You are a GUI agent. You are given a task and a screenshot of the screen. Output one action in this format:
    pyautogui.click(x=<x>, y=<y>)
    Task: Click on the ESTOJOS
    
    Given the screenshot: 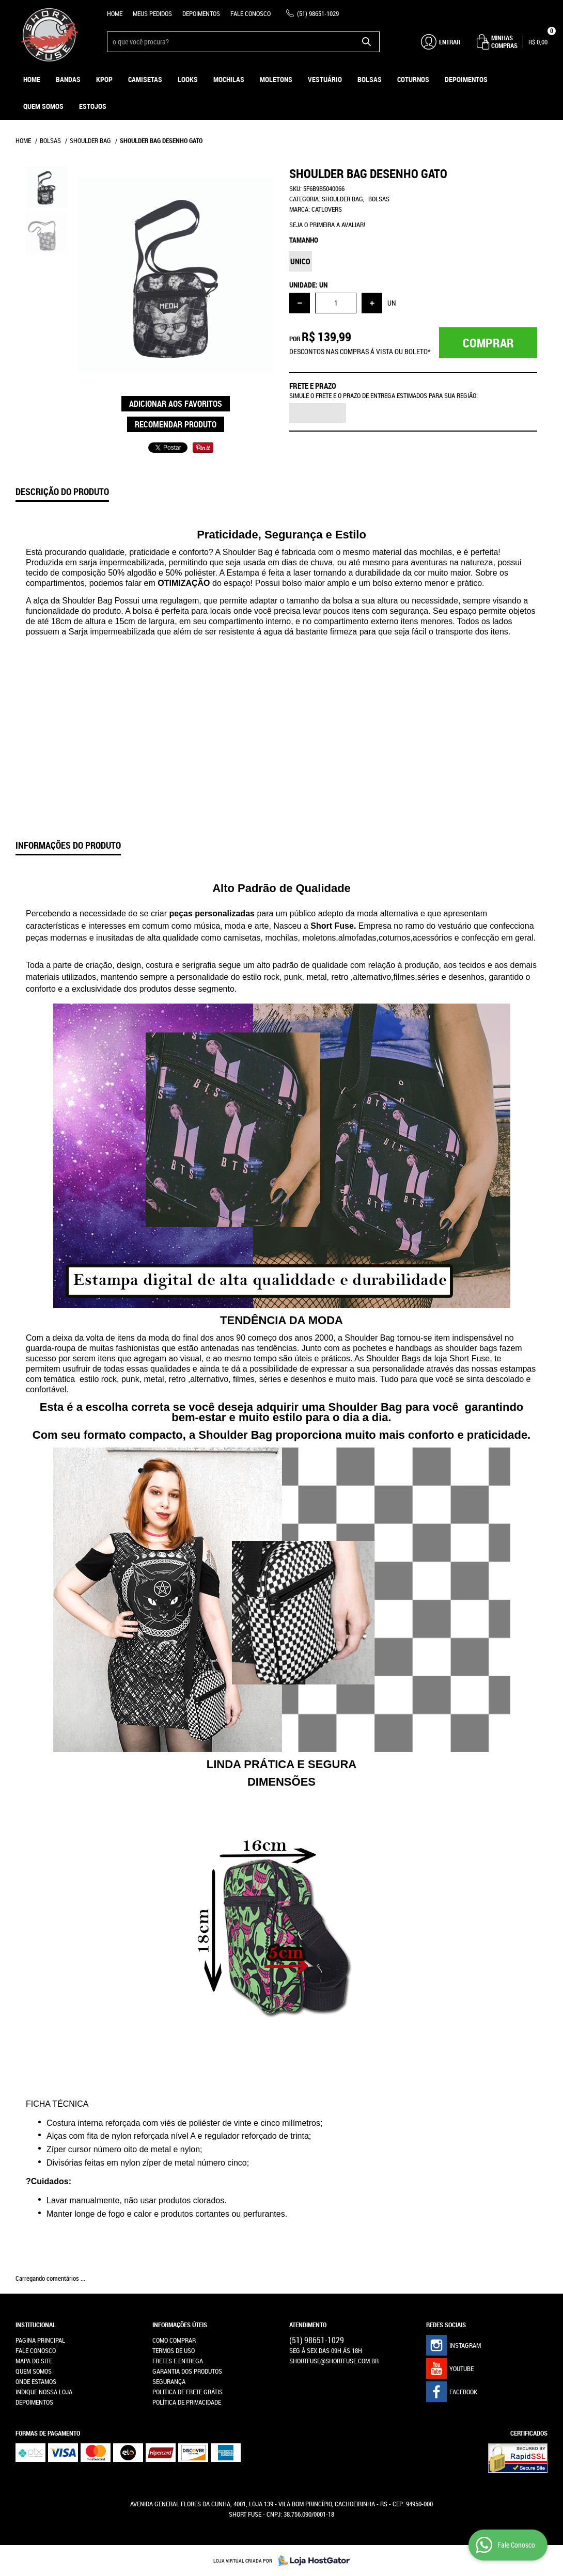 What is the action you would take?
    pyautogui.click(x=92, y=106)
    